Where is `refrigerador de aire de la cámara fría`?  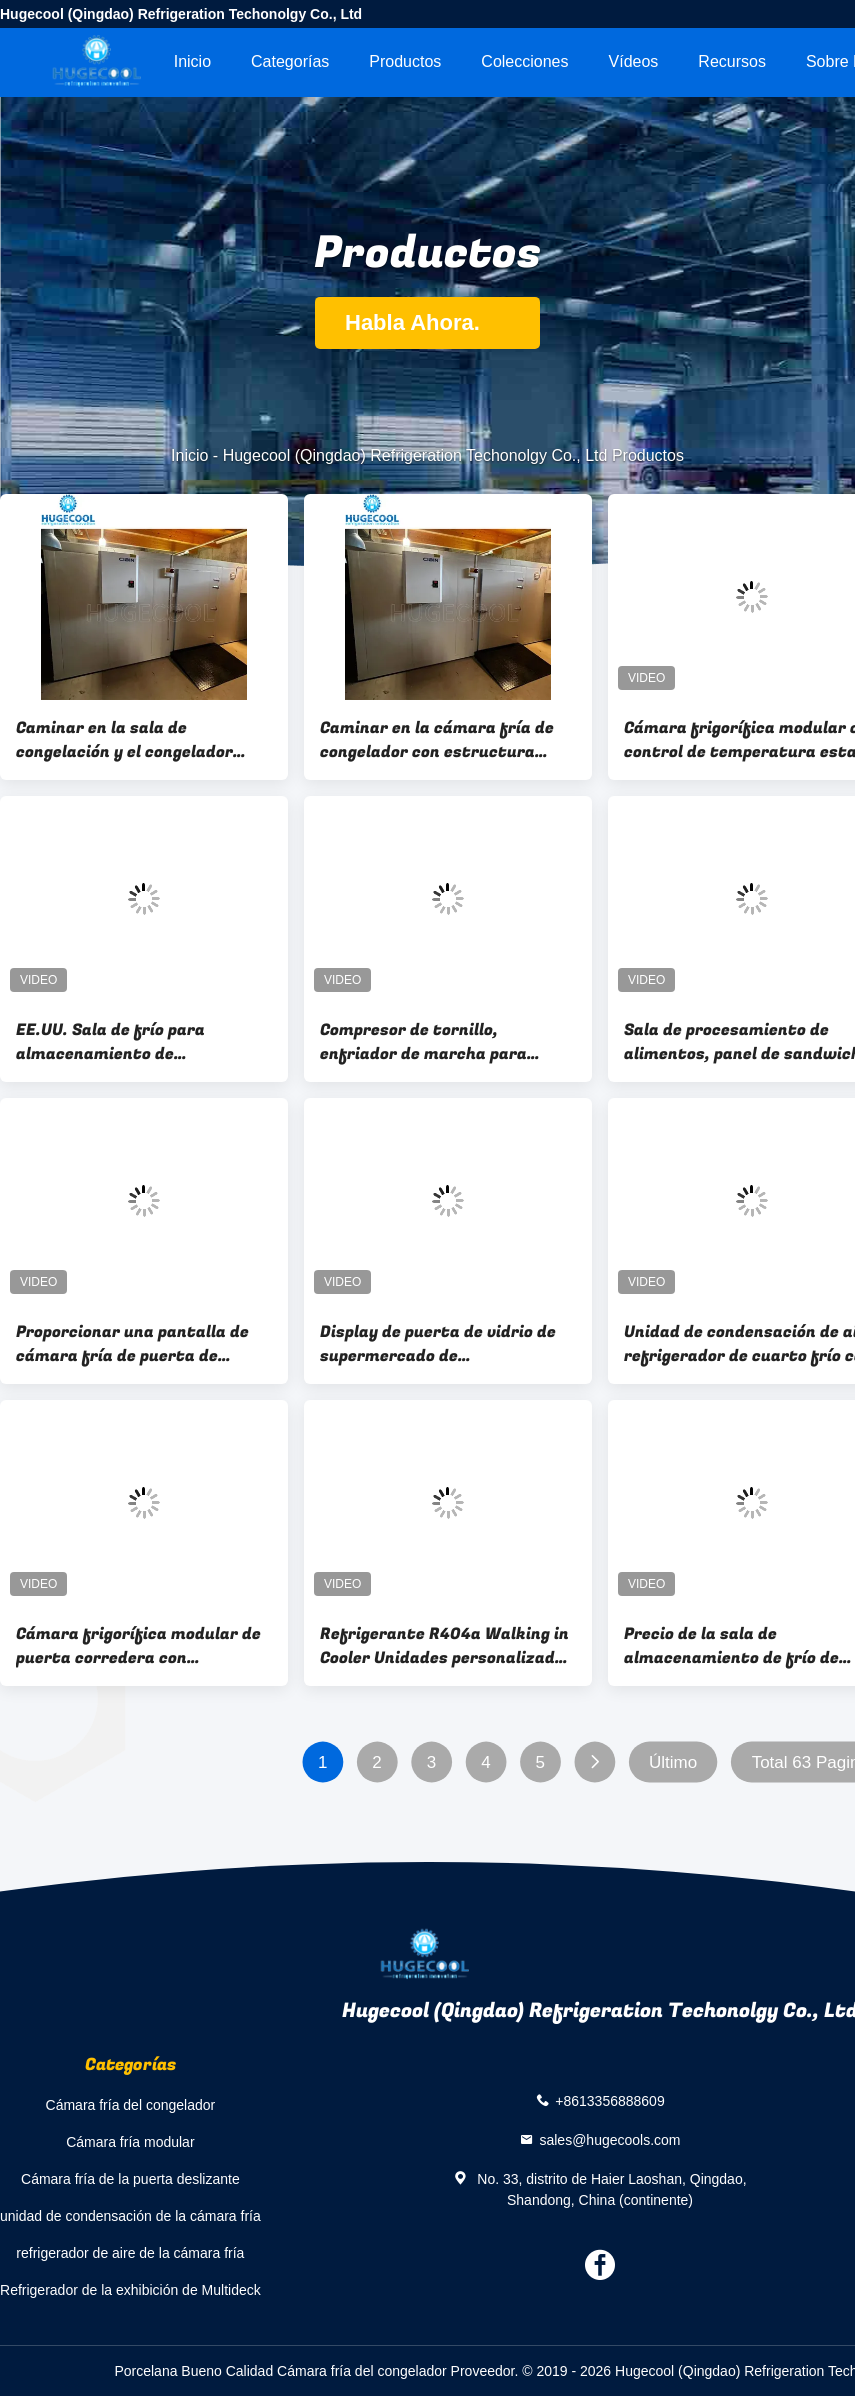
refrigerador de aire de la cámara fría is located at coordinates (130, 2253).